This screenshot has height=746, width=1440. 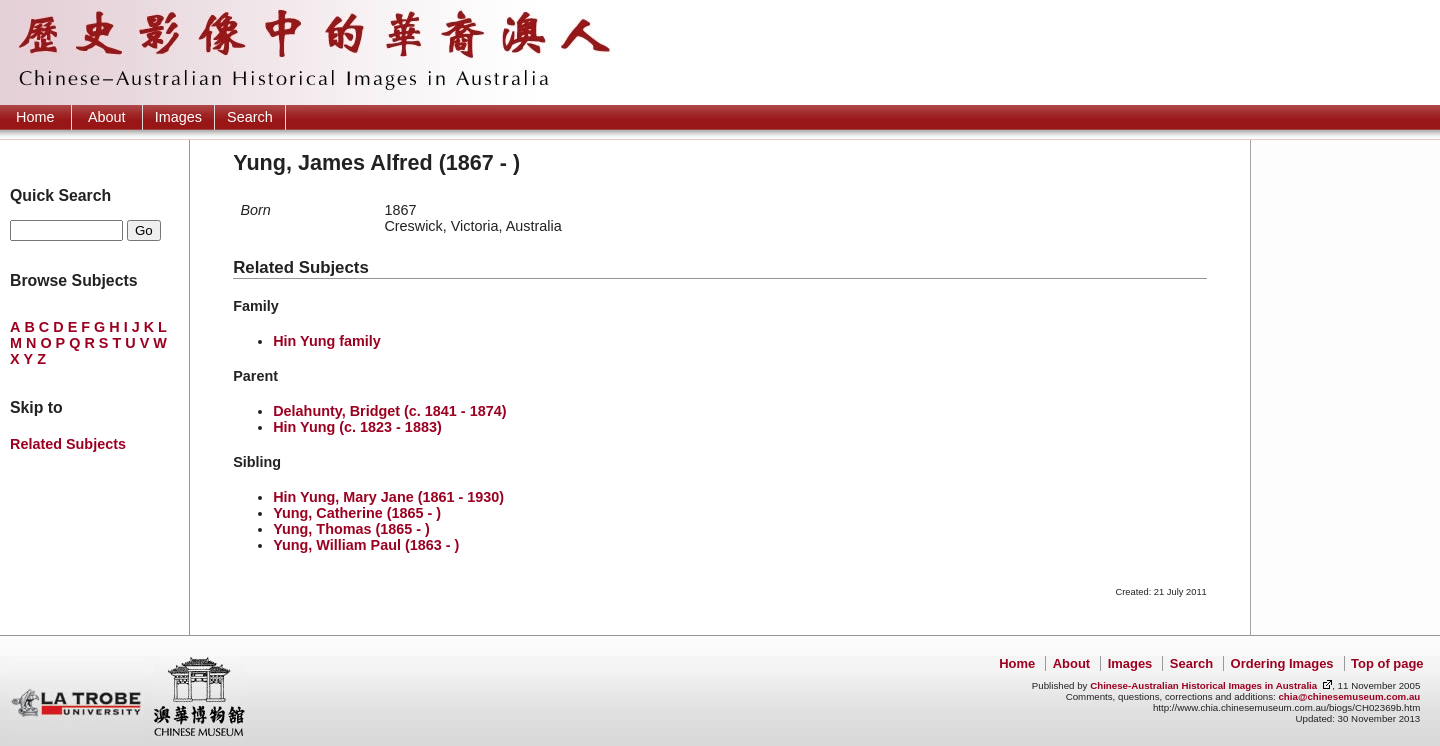 What do you see at coordinates (250, 117) in the screenshot?
I see `Search` at bounding box center [250, 117].